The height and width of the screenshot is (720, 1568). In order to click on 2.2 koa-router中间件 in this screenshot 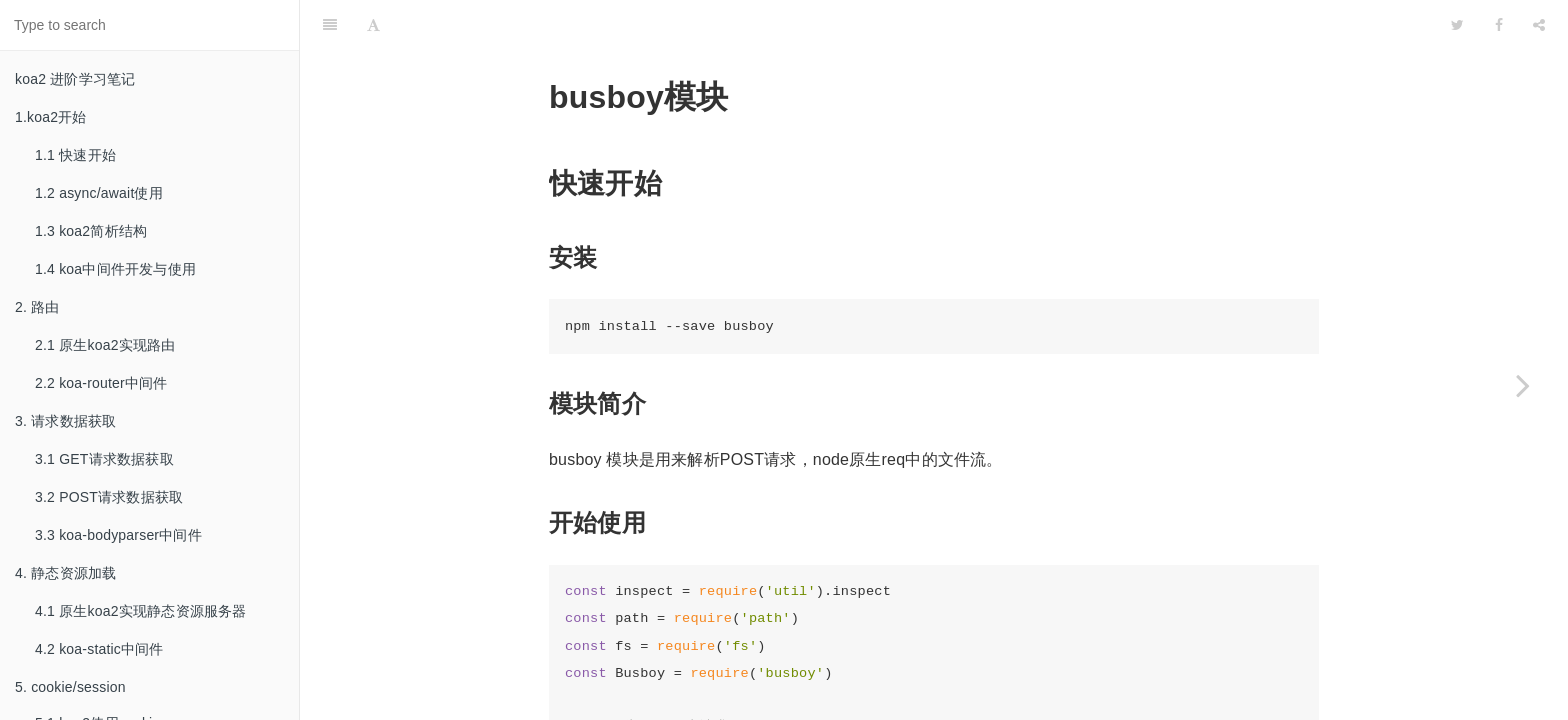, I will do `click(101, 383)`.